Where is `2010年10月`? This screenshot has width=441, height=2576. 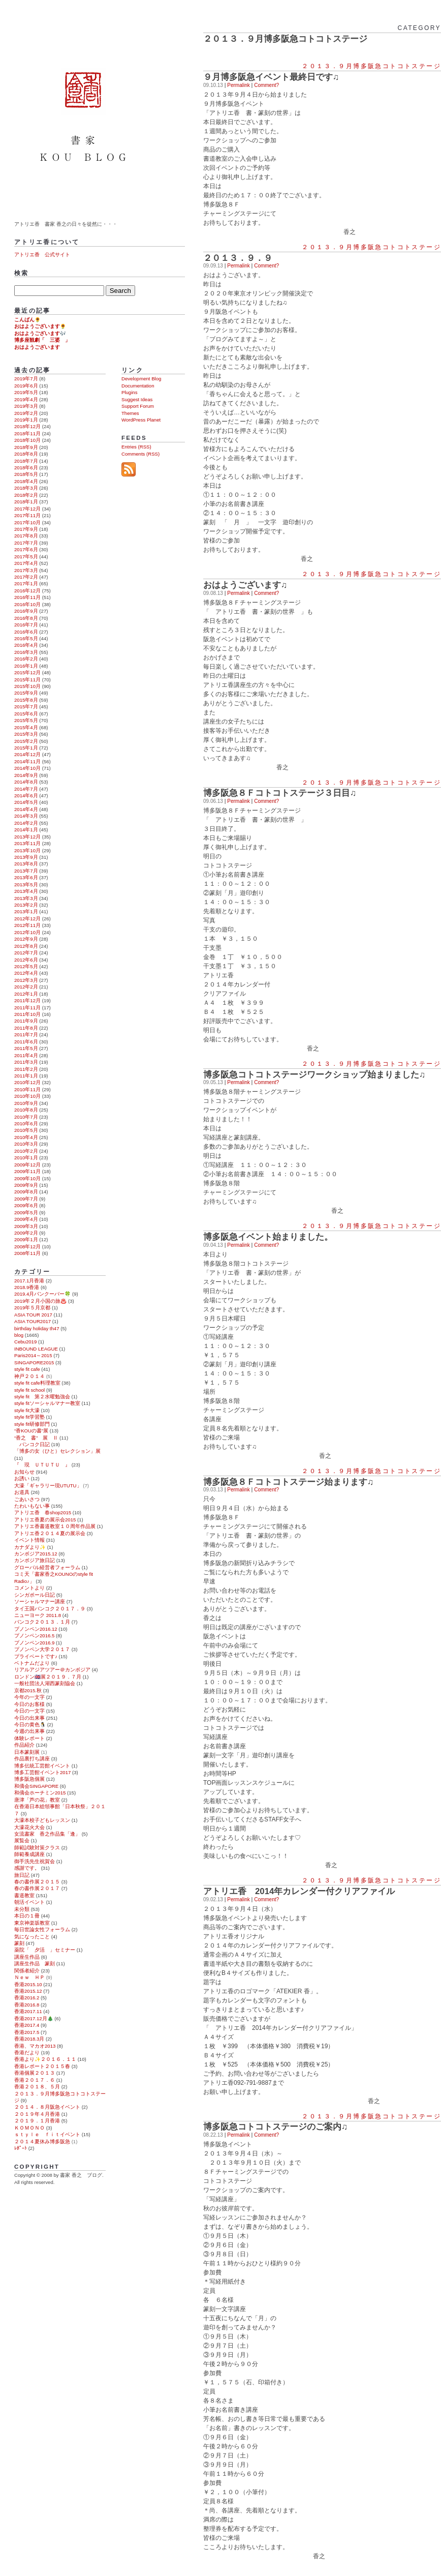
2010年10月 is located at coordinates (27, 1096).